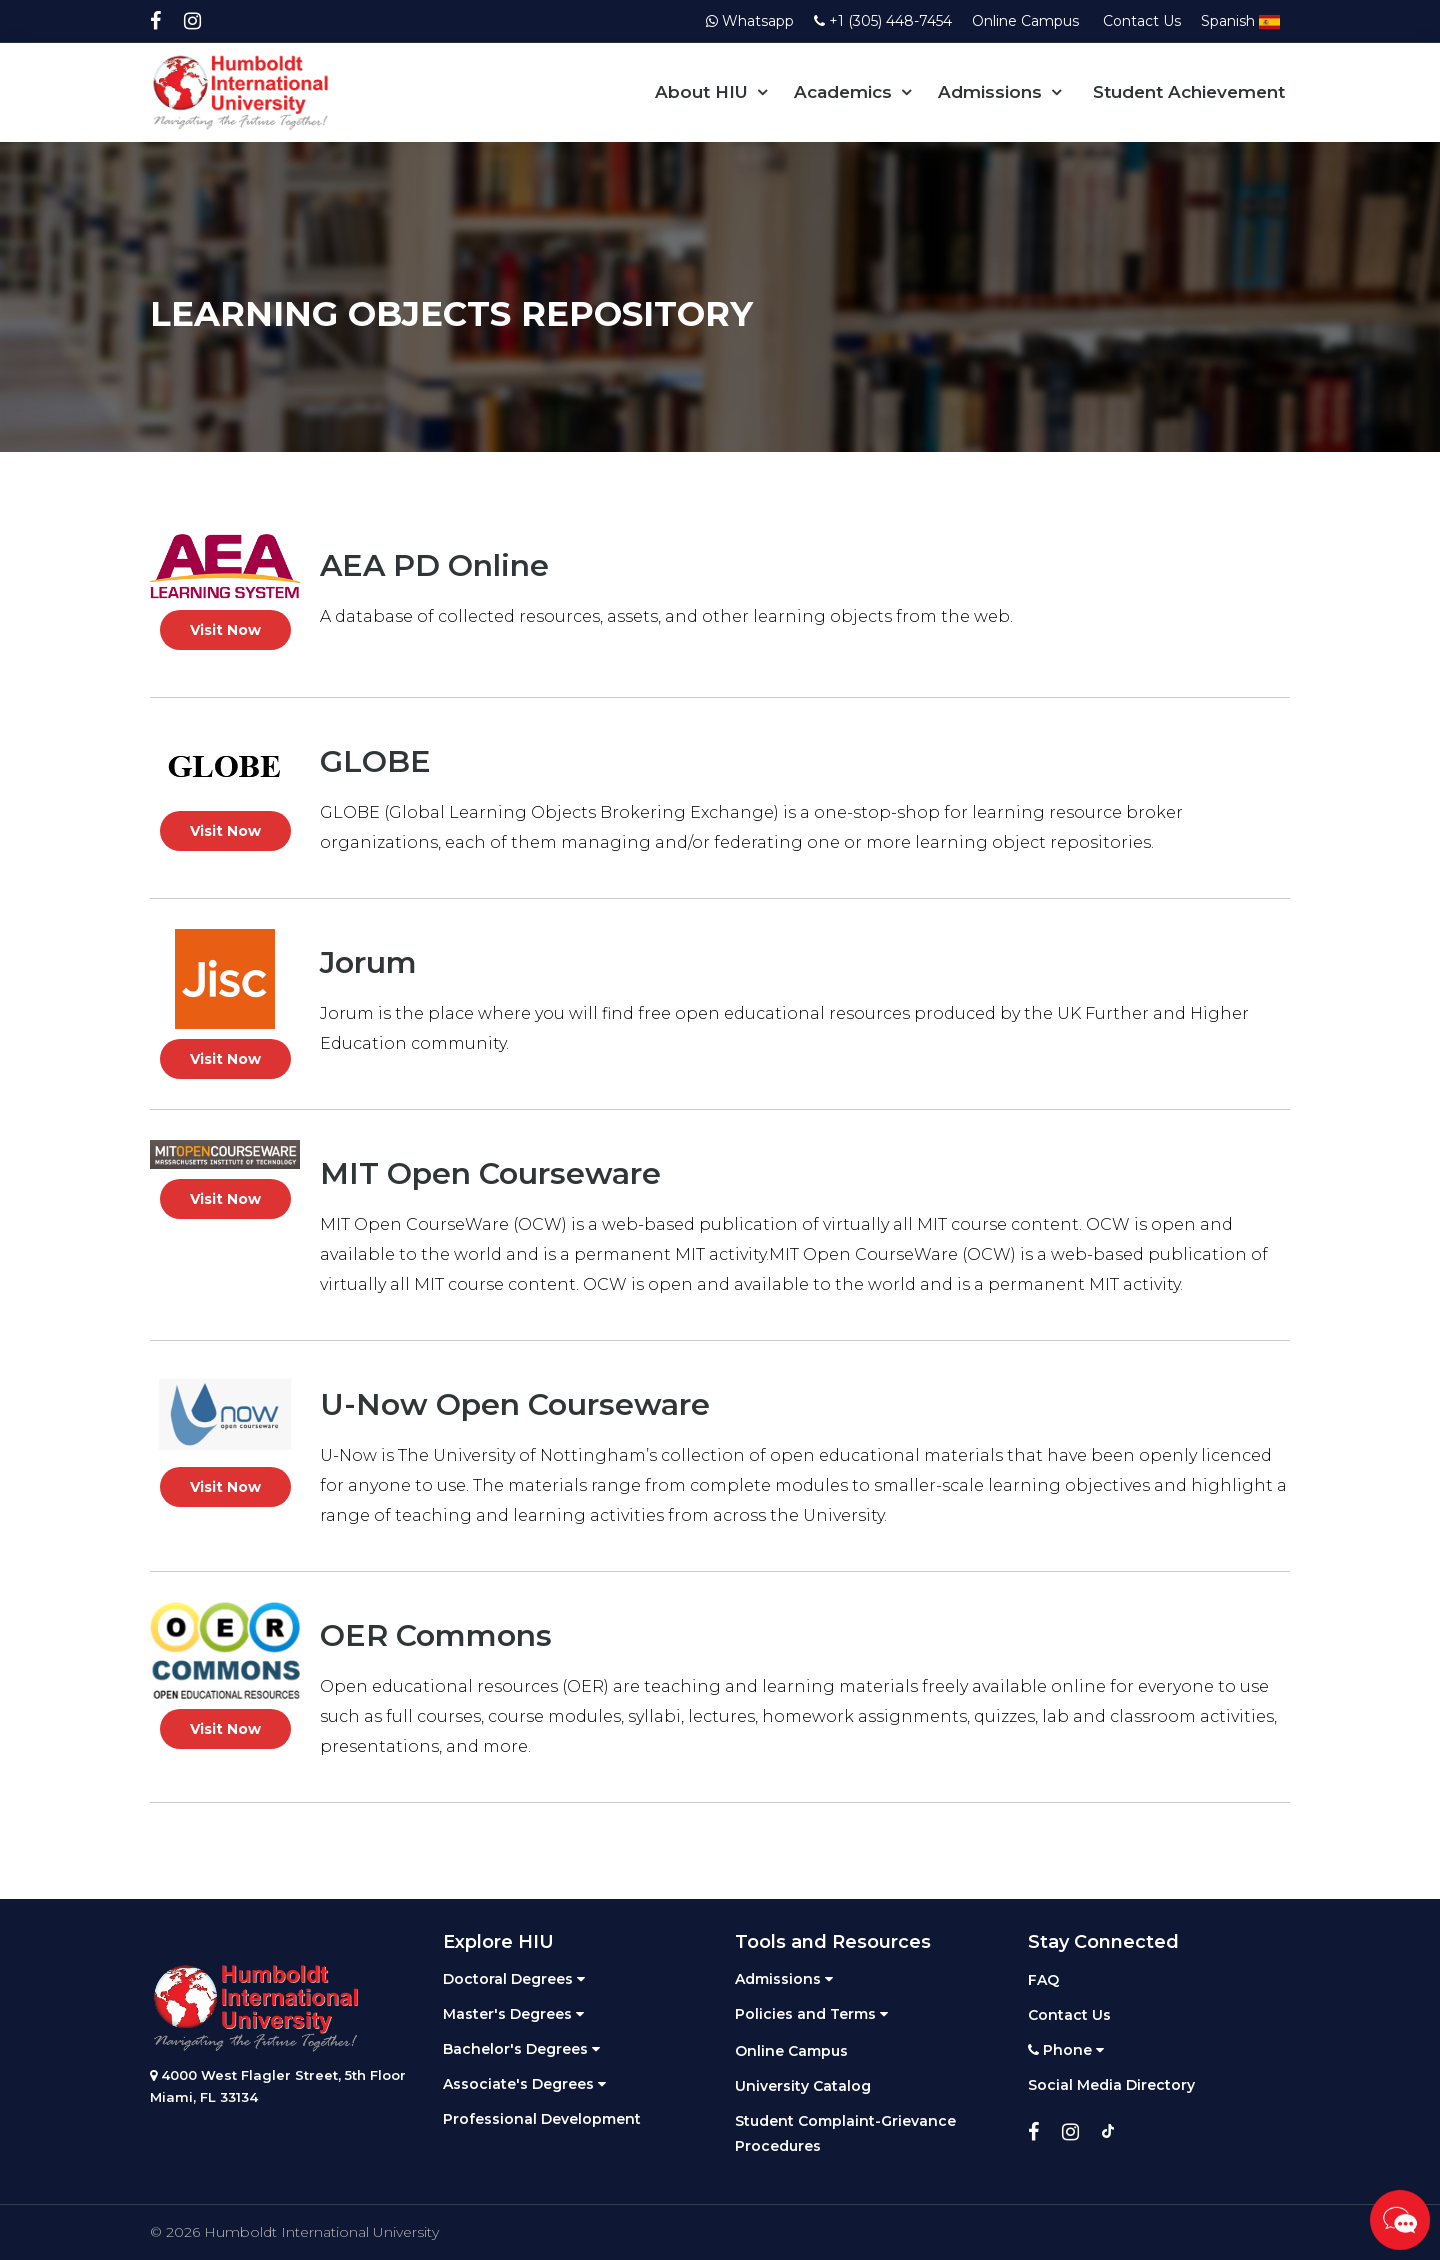  I want to click on FAQ, so click(1043, 1980).